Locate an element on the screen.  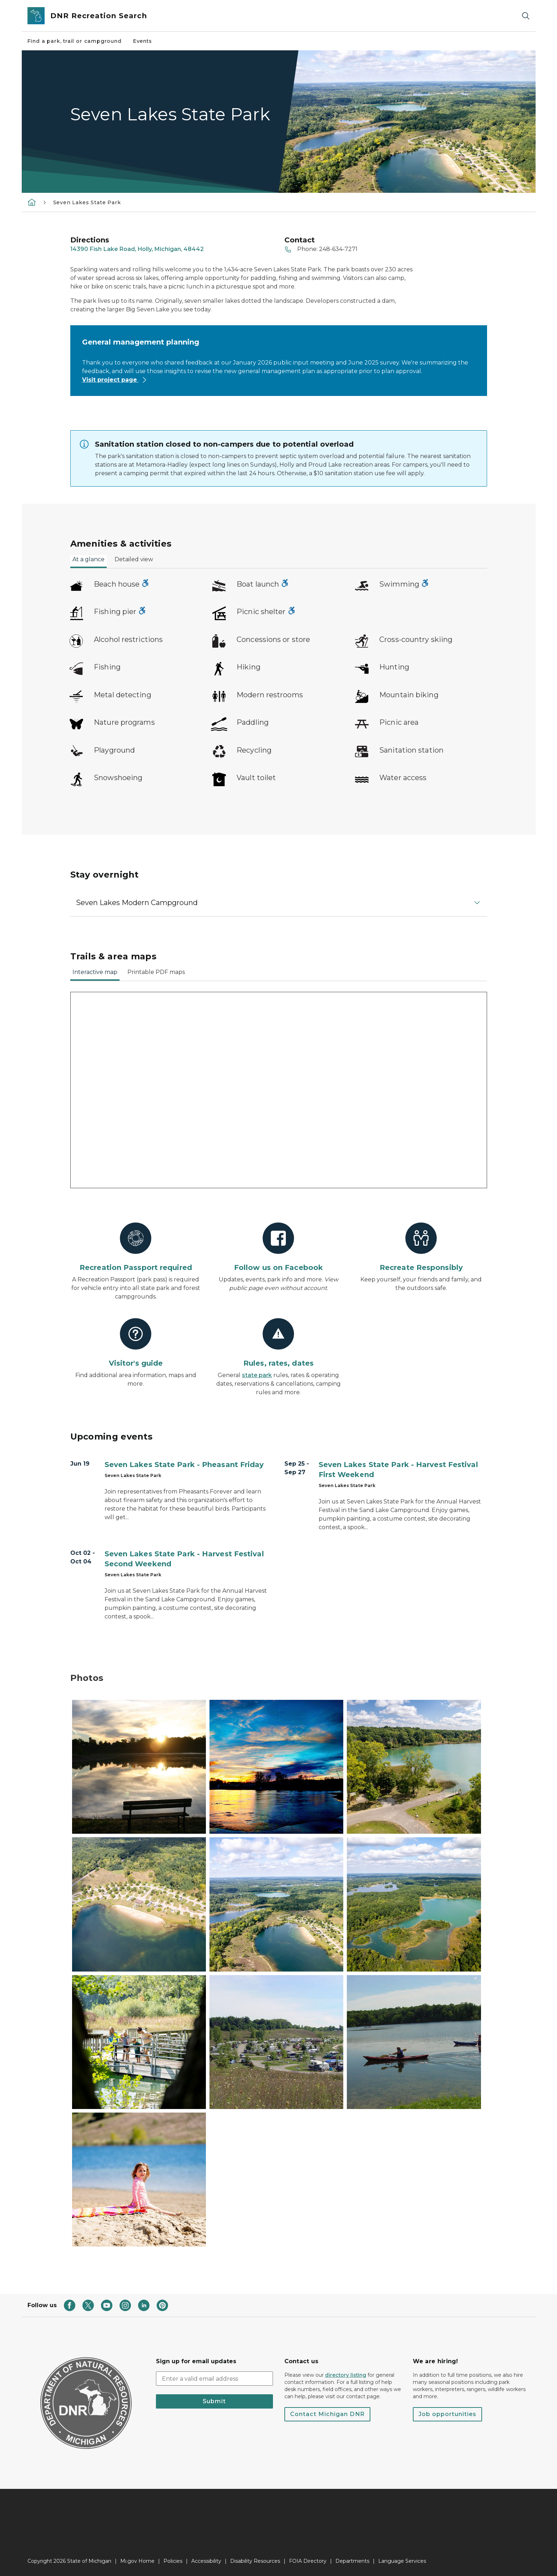
[Rules, rates, dates] is located at coordinates (278, 1343).